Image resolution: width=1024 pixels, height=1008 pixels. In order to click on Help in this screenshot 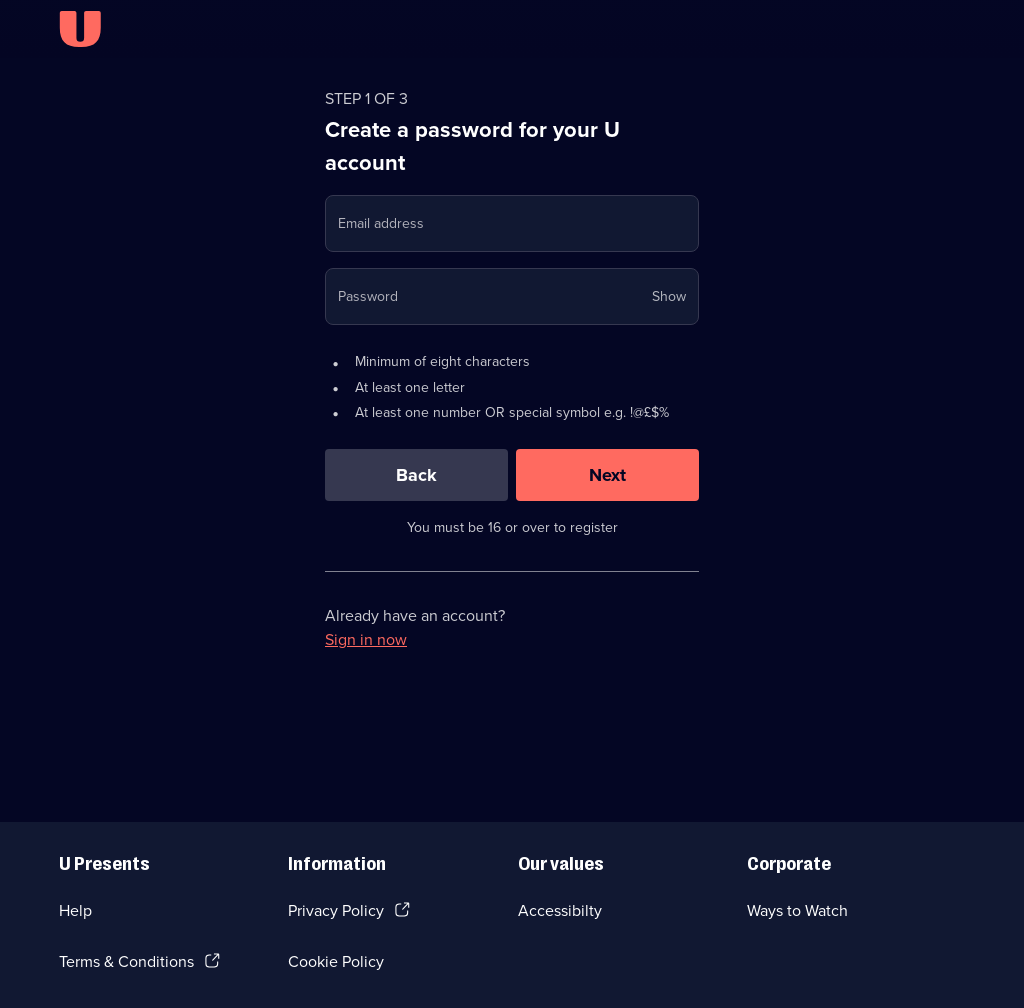, I will do `click(75, 910)`.